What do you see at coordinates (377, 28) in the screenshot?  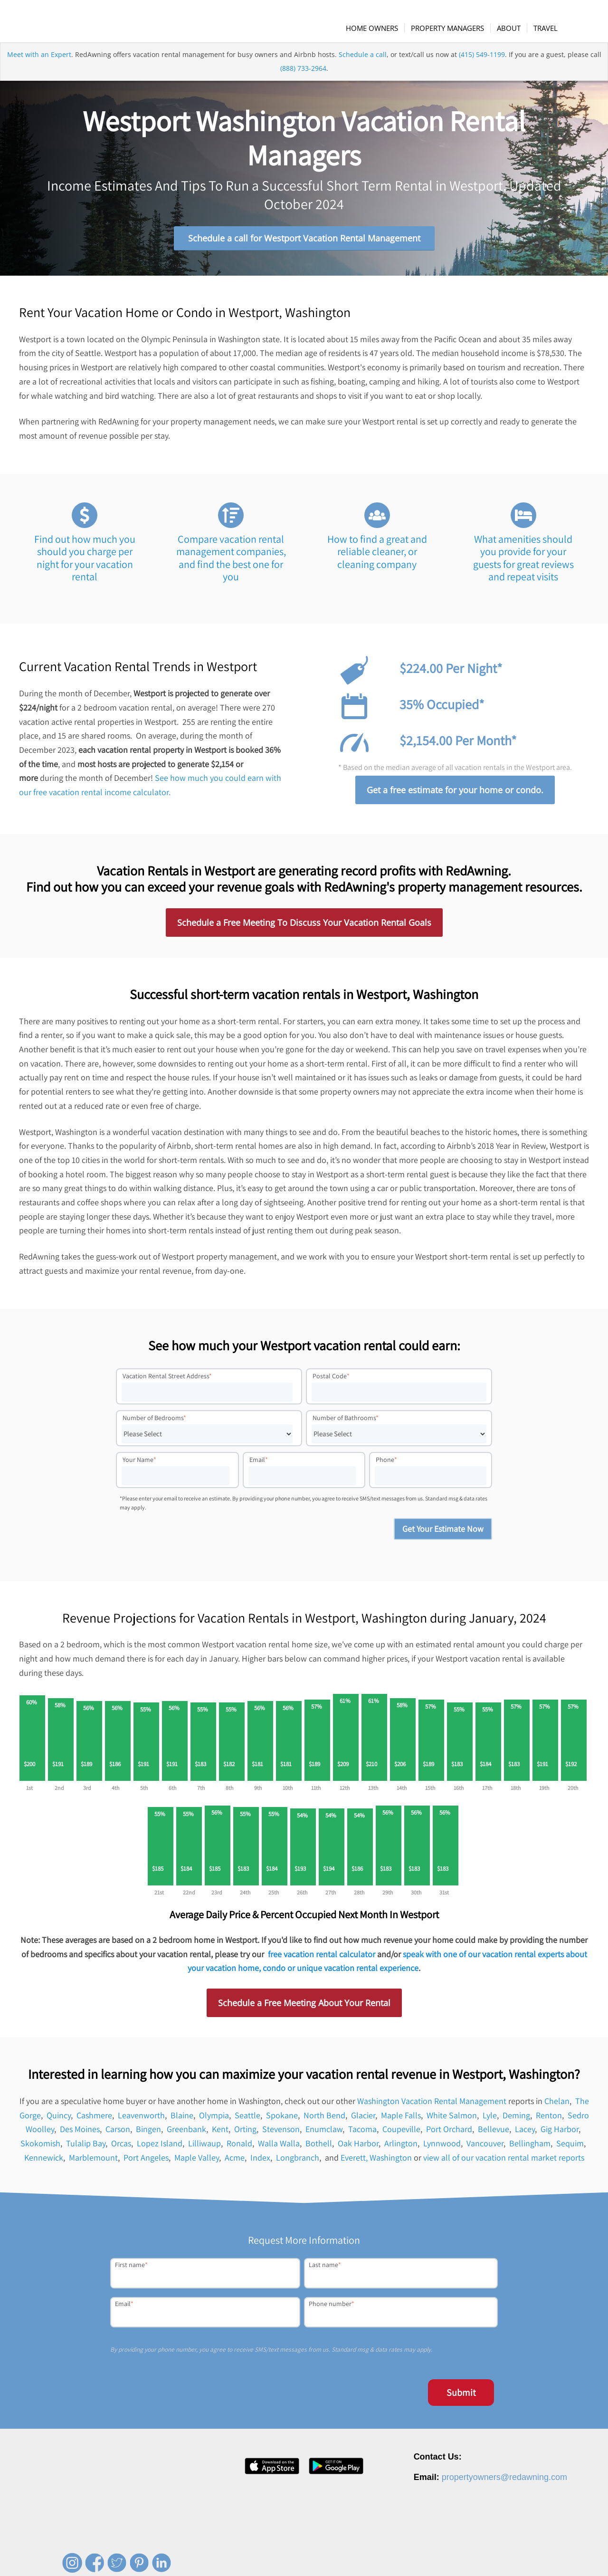 I see `[menuitem]` at bounding box center [377, 28].